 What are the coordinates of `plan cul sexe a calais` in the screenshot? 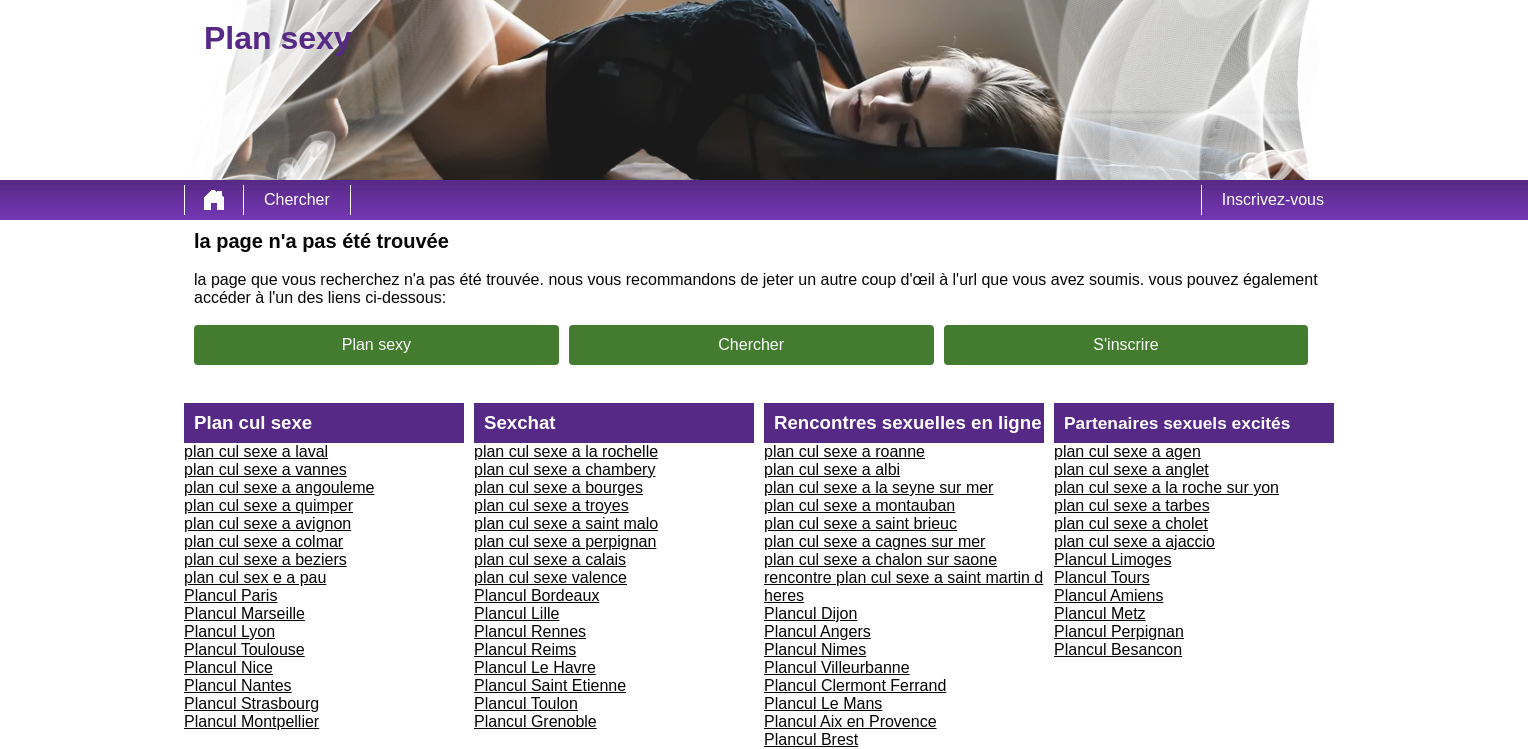 It's located at (550, 559).